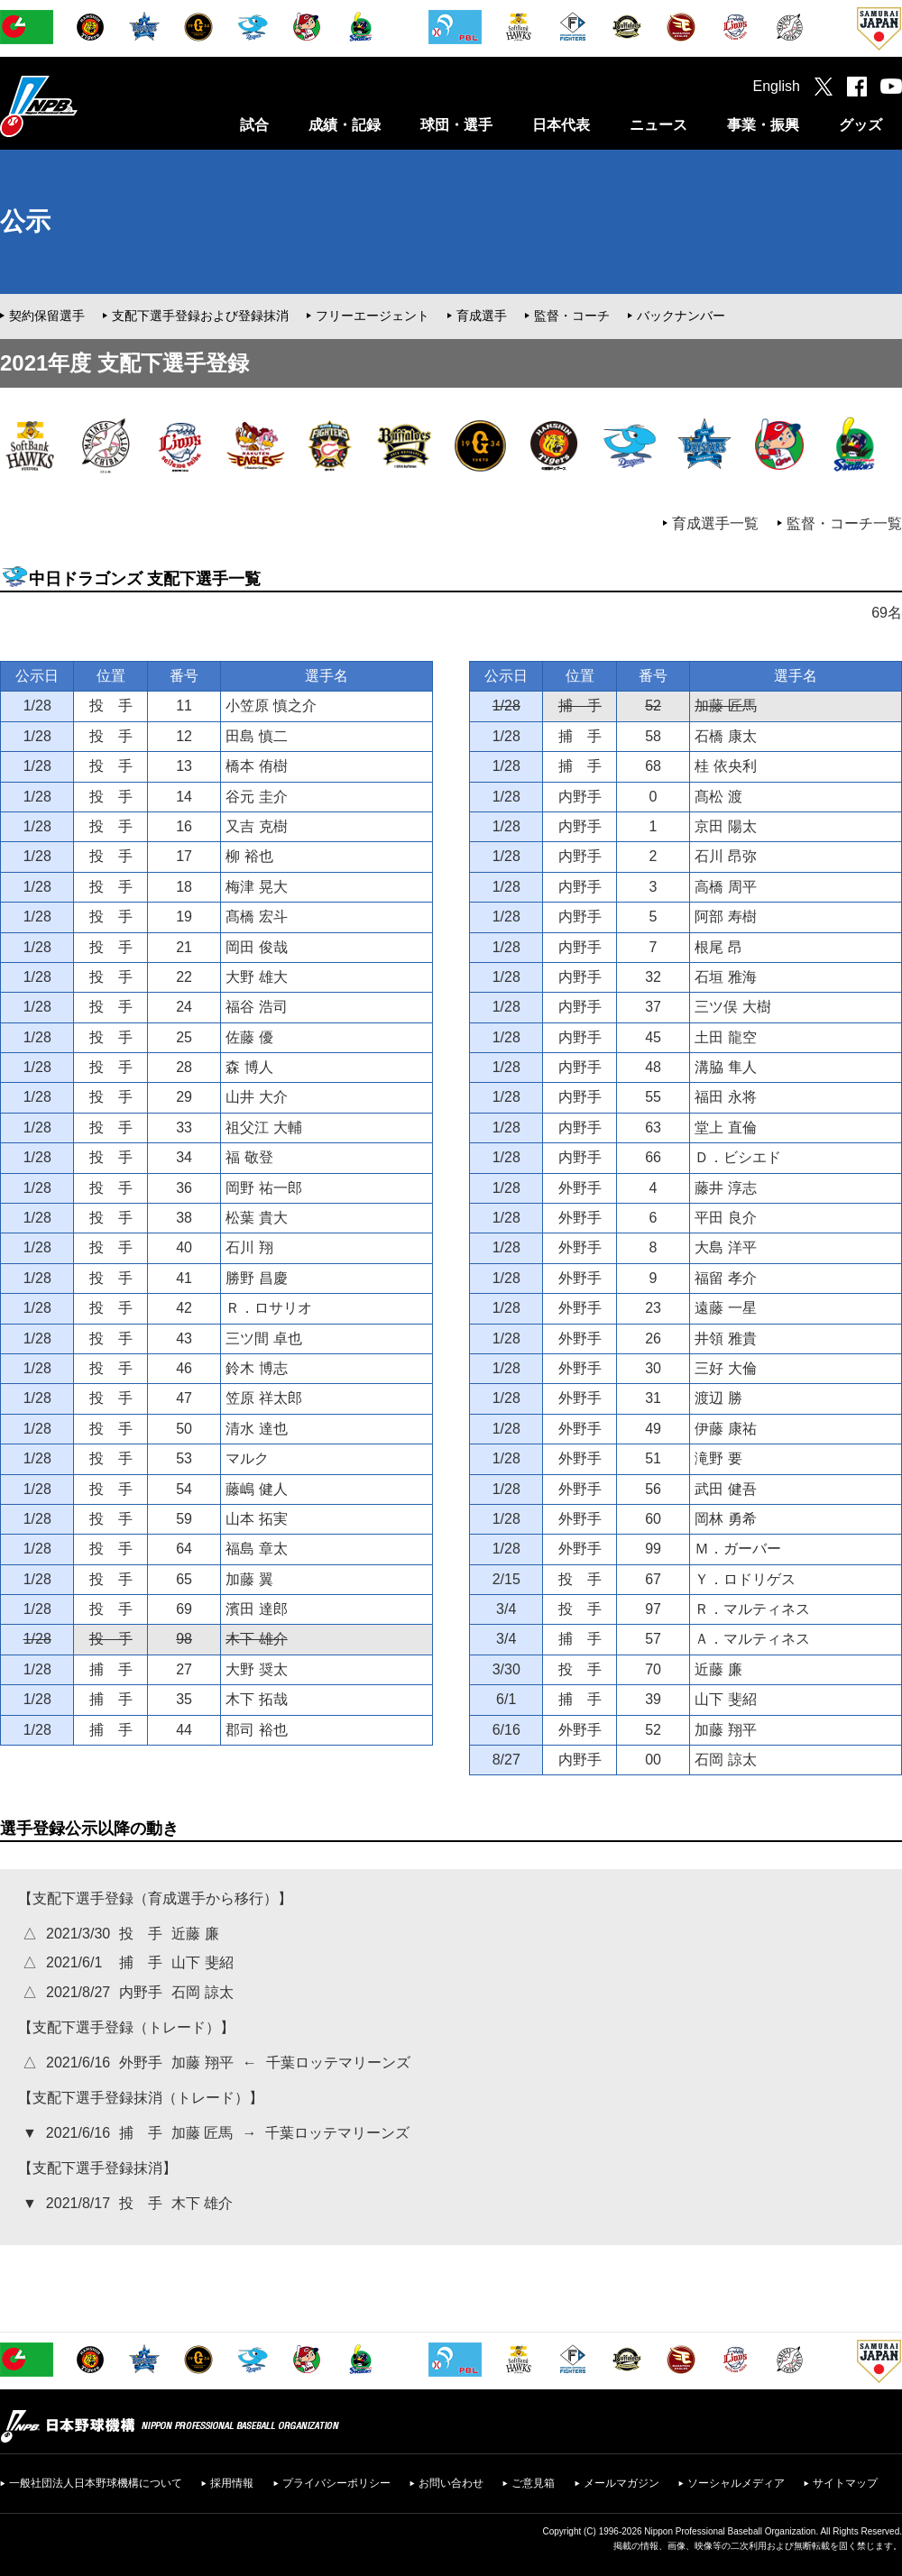  Describe the element at coordinates (256, 1548) in the screenshot. I see `福島 章太` at that location.